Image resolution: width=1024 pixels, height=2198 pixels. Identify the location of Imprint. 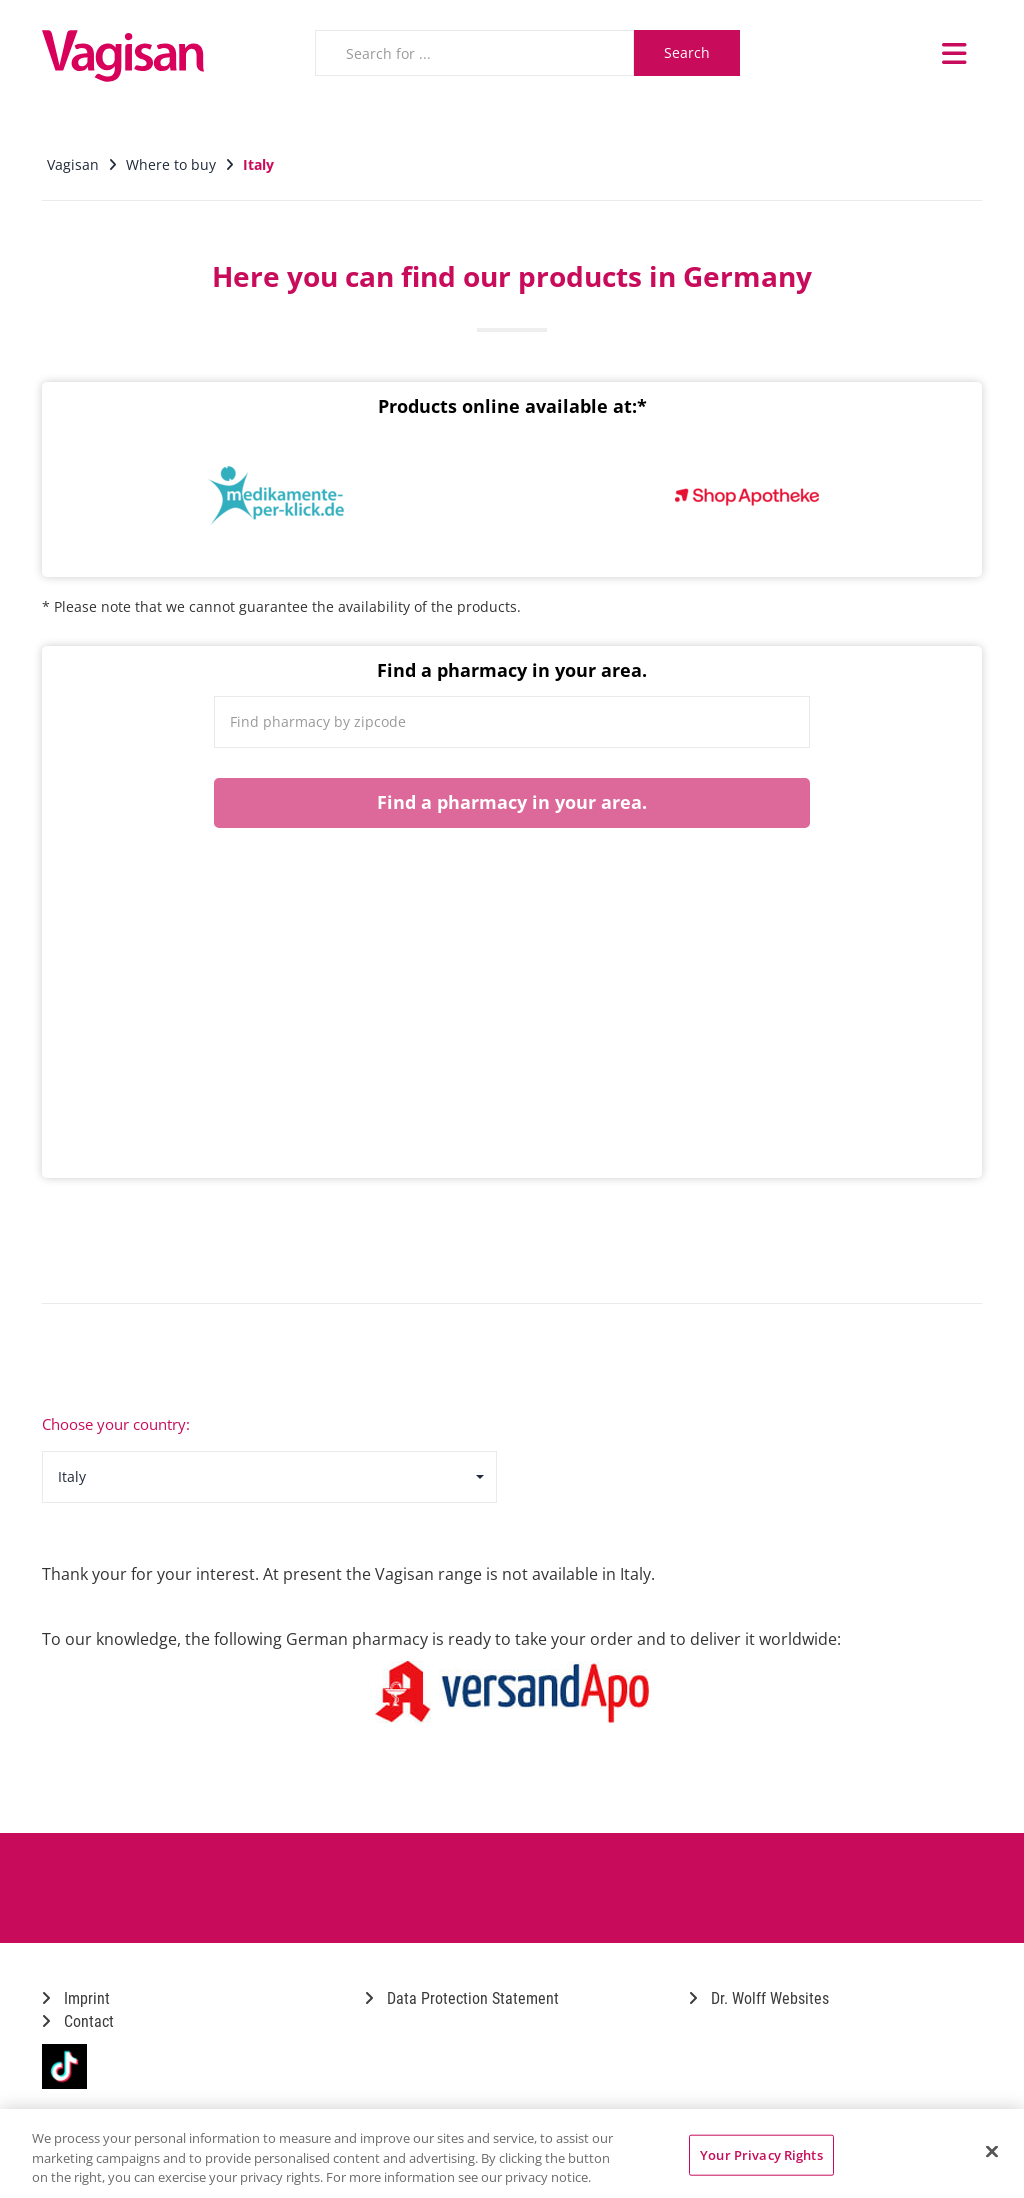
(76, 1998).